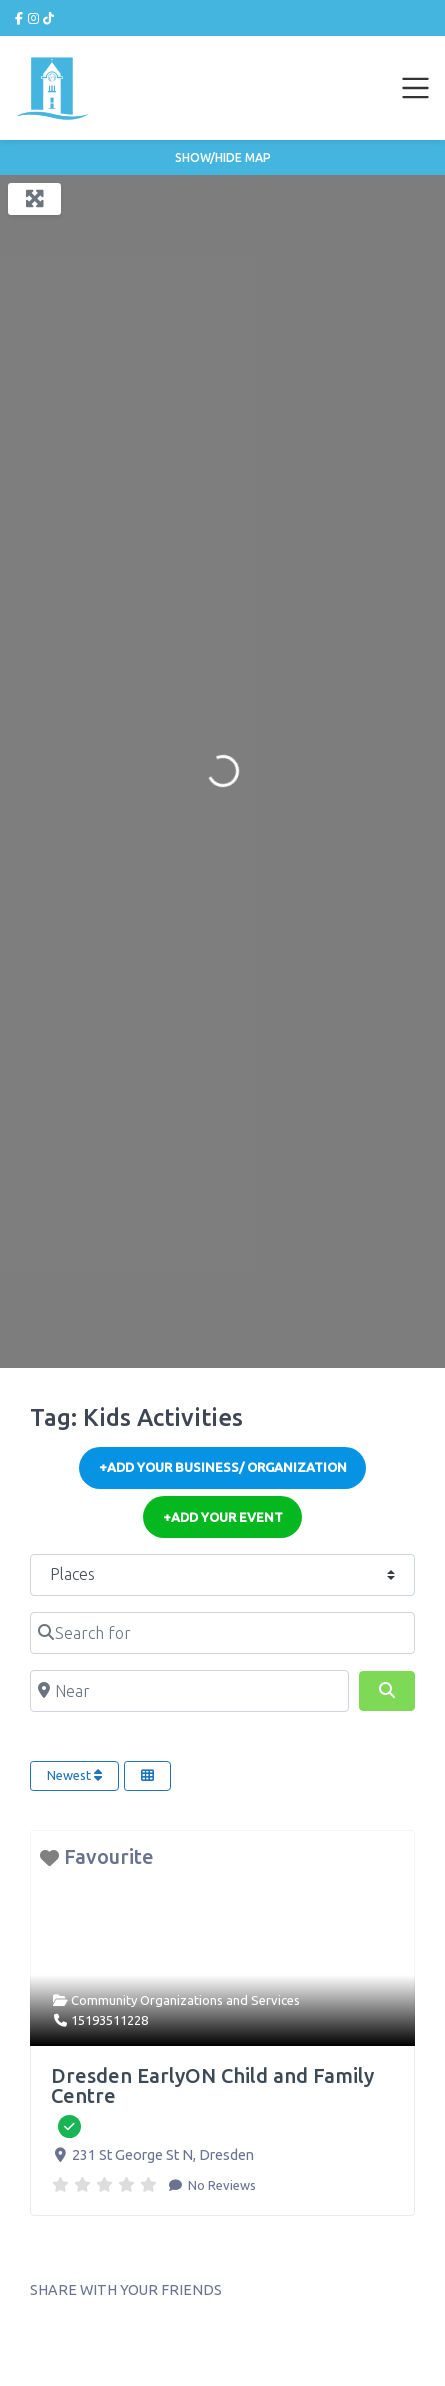  Describe the element at coordinates (220, 2185) in the screenshot. I see `No Reviews` at that location.